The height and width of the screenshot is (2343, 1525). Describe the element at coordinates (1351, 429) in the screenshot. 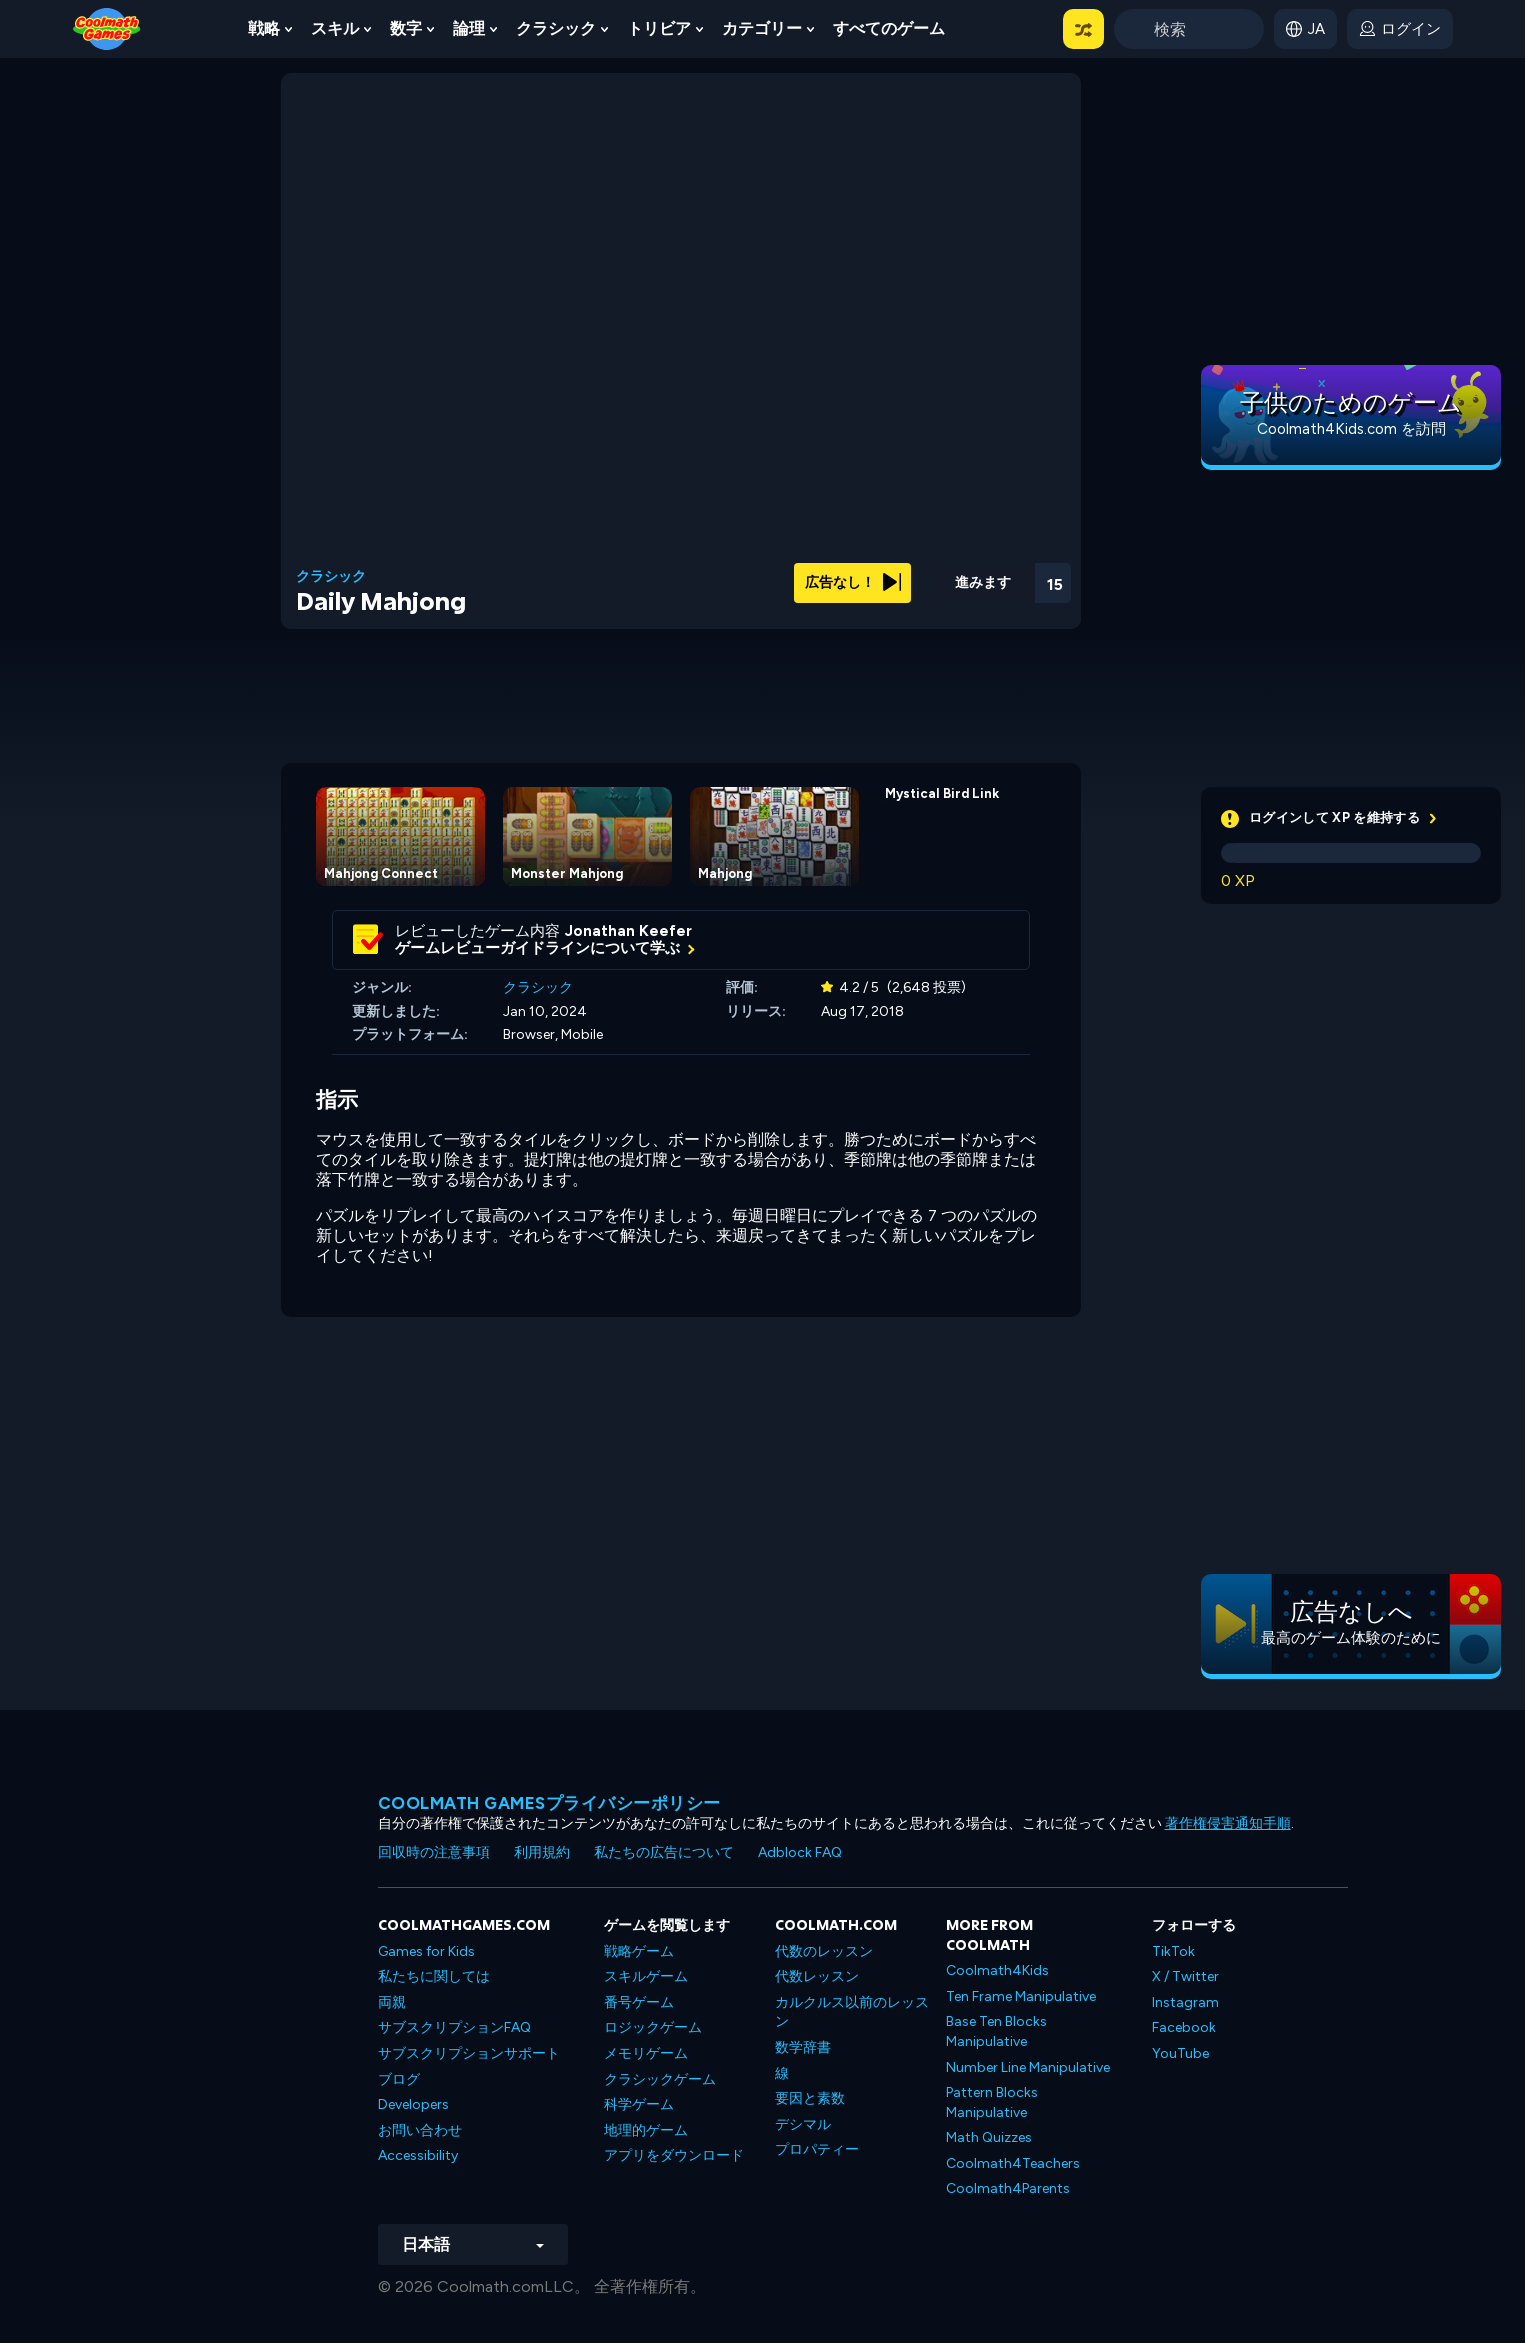

I see `Coolmath4Kids.com を訪問` at that location.